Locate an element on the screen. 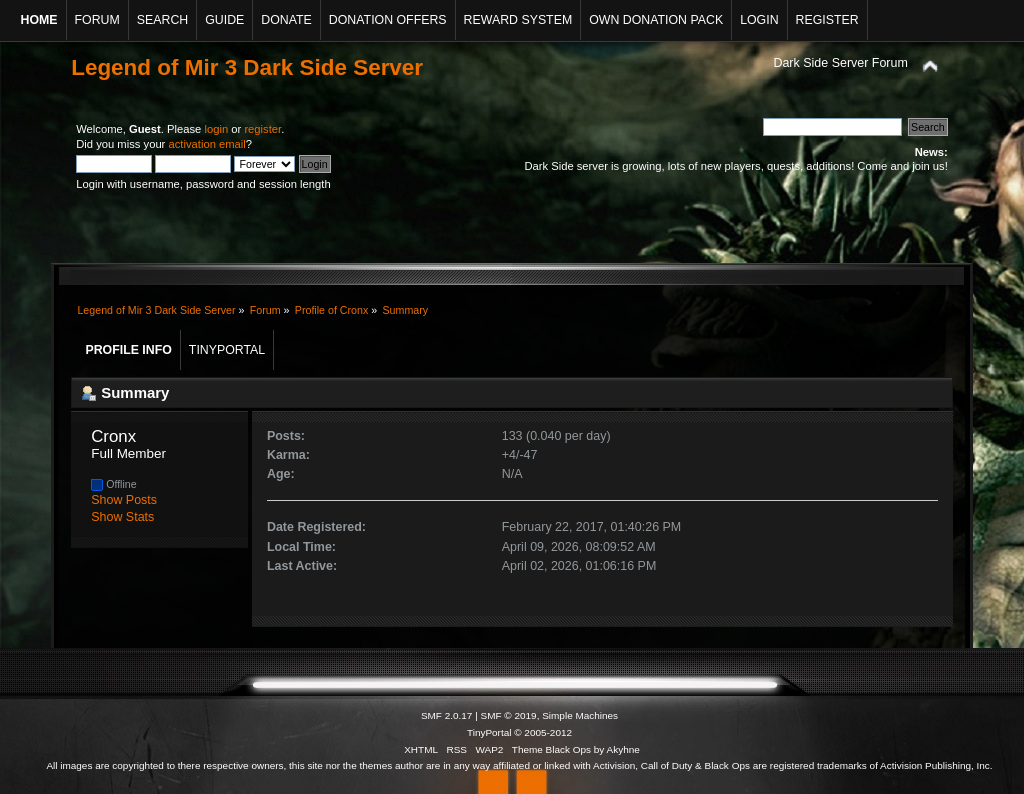 This screenshot has width=1024, height=794. Legend of Mir 3 Dark Side Server is located at coordinates (247, 67).